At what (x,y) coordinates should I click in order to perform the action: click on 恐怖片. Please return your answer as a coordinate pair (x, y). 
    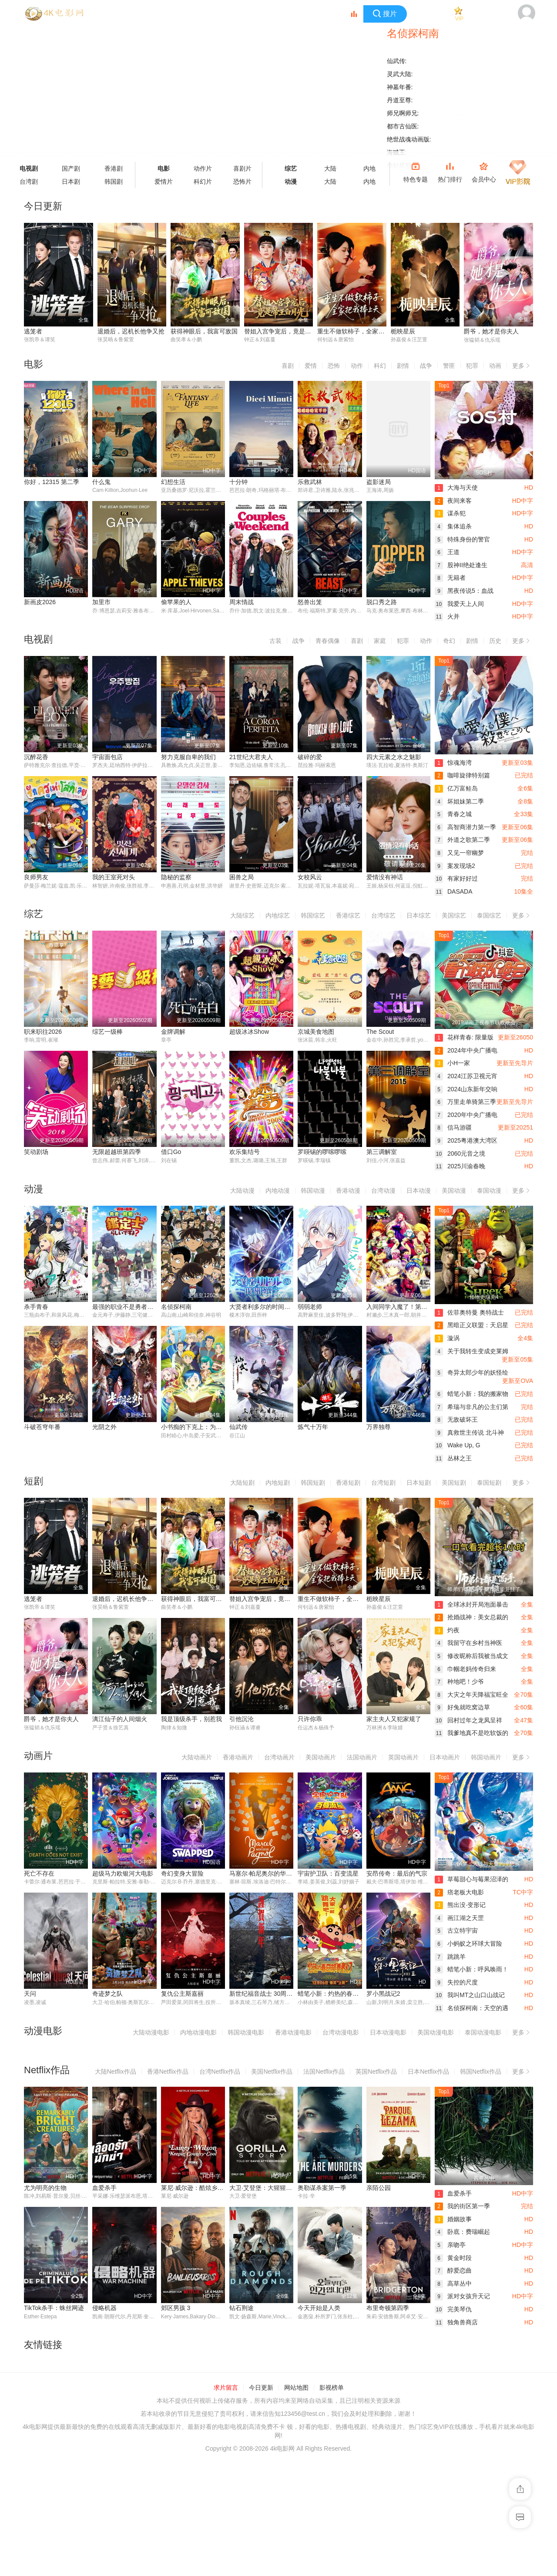
    Looking at the image, I should click on (242, 181).